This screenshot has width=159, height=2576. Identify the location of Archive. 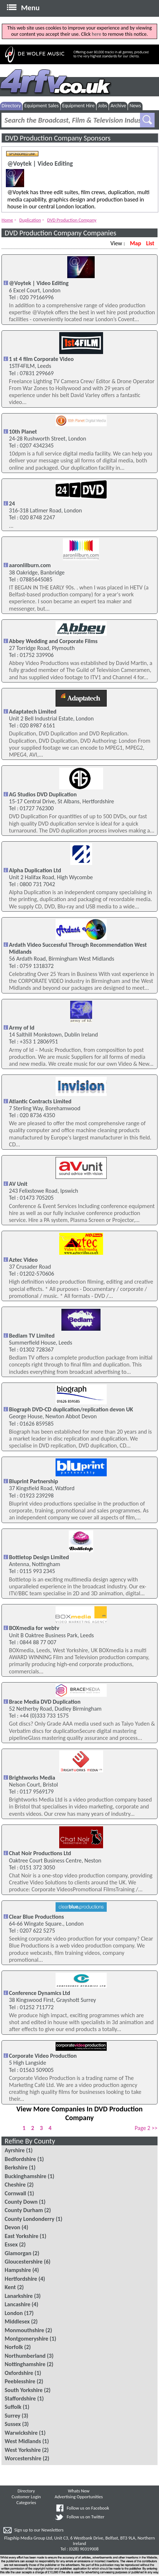
(118, 106).